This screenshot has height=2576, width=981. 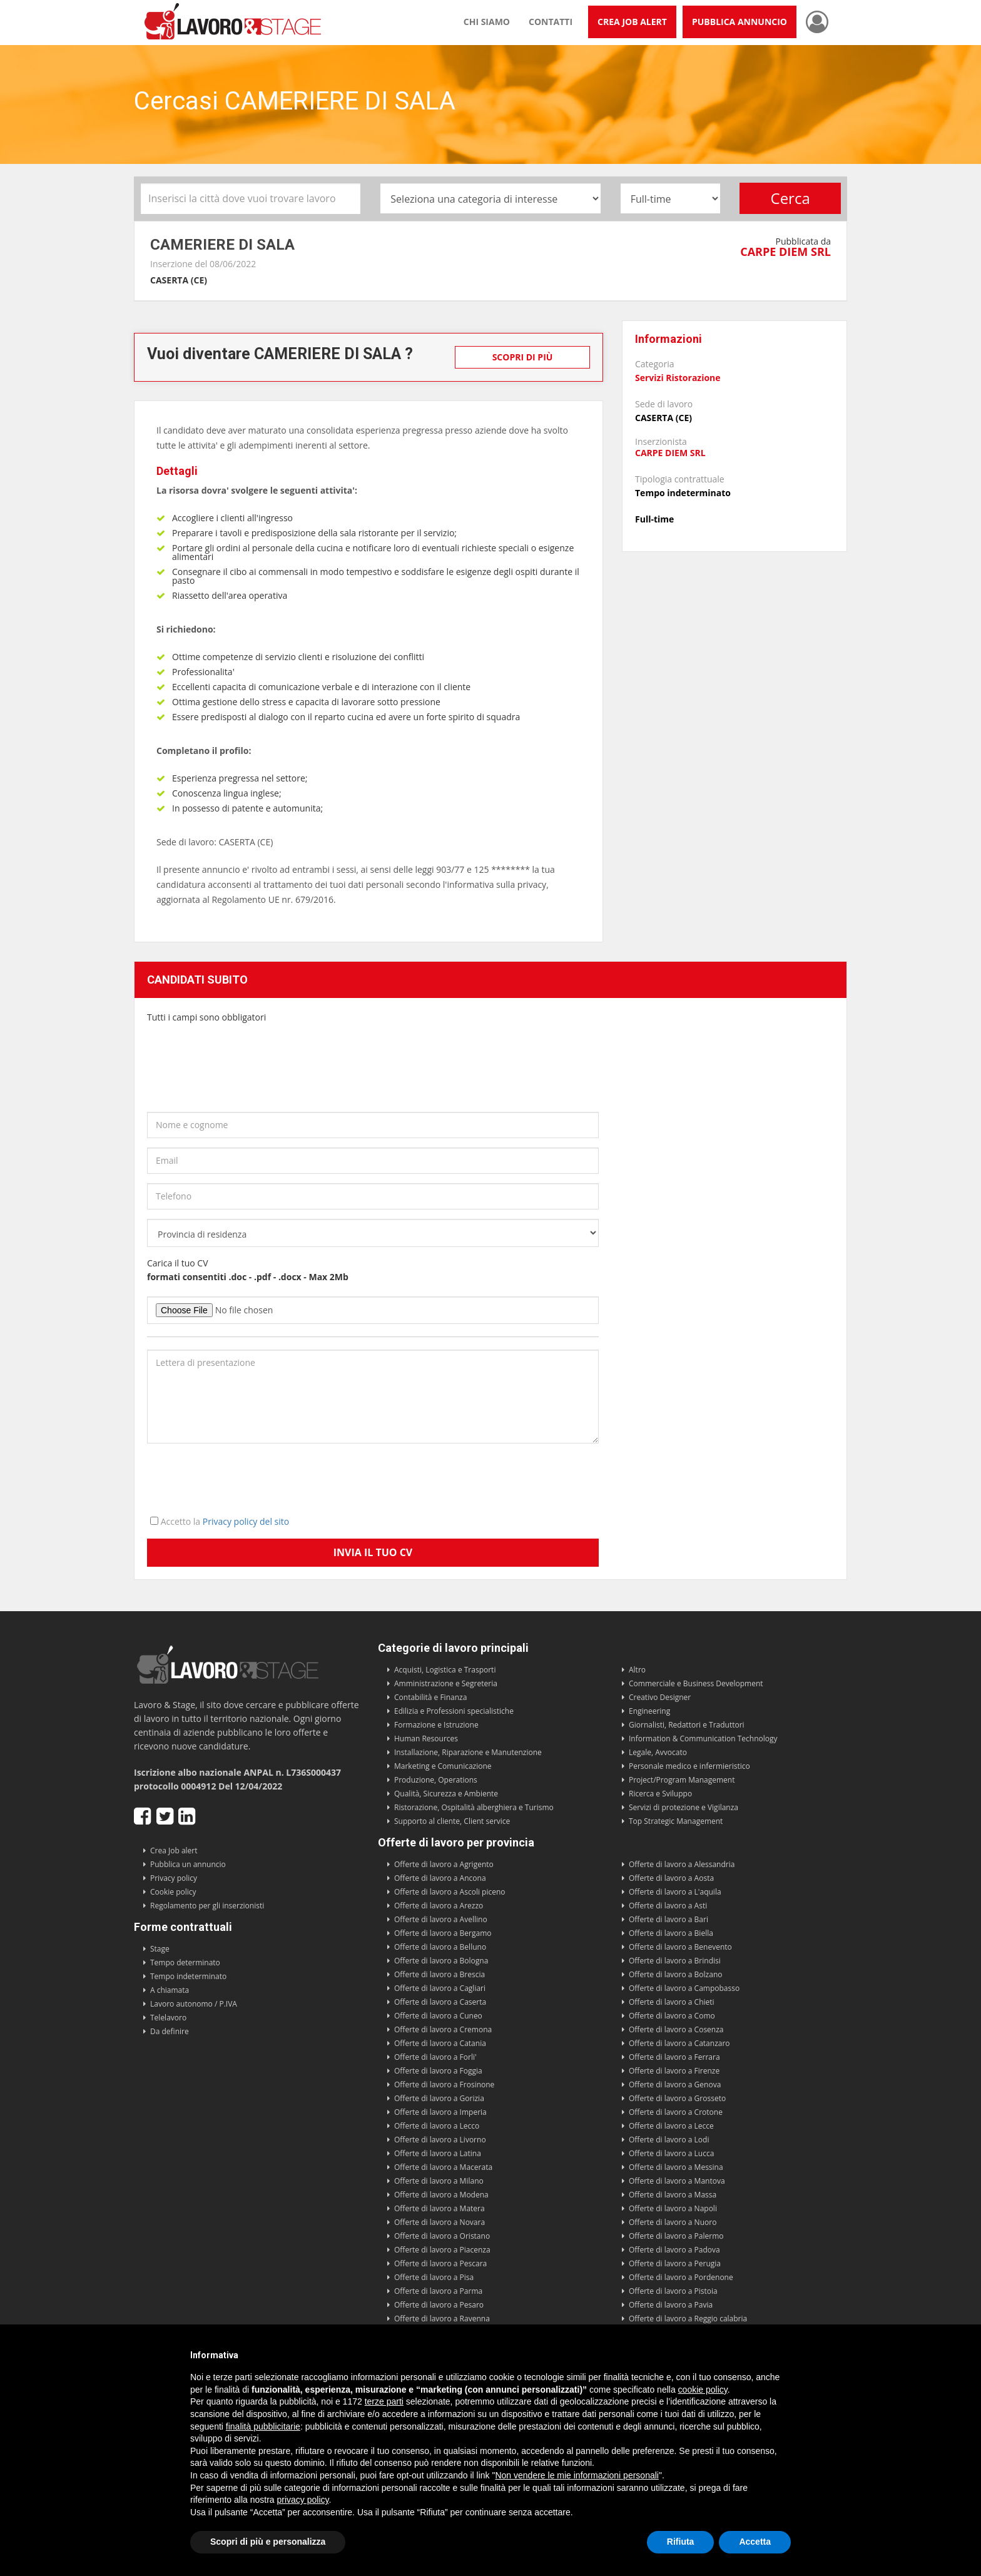 I want to click on Personale medico e infermieristico, so click(x=689, y=1766).